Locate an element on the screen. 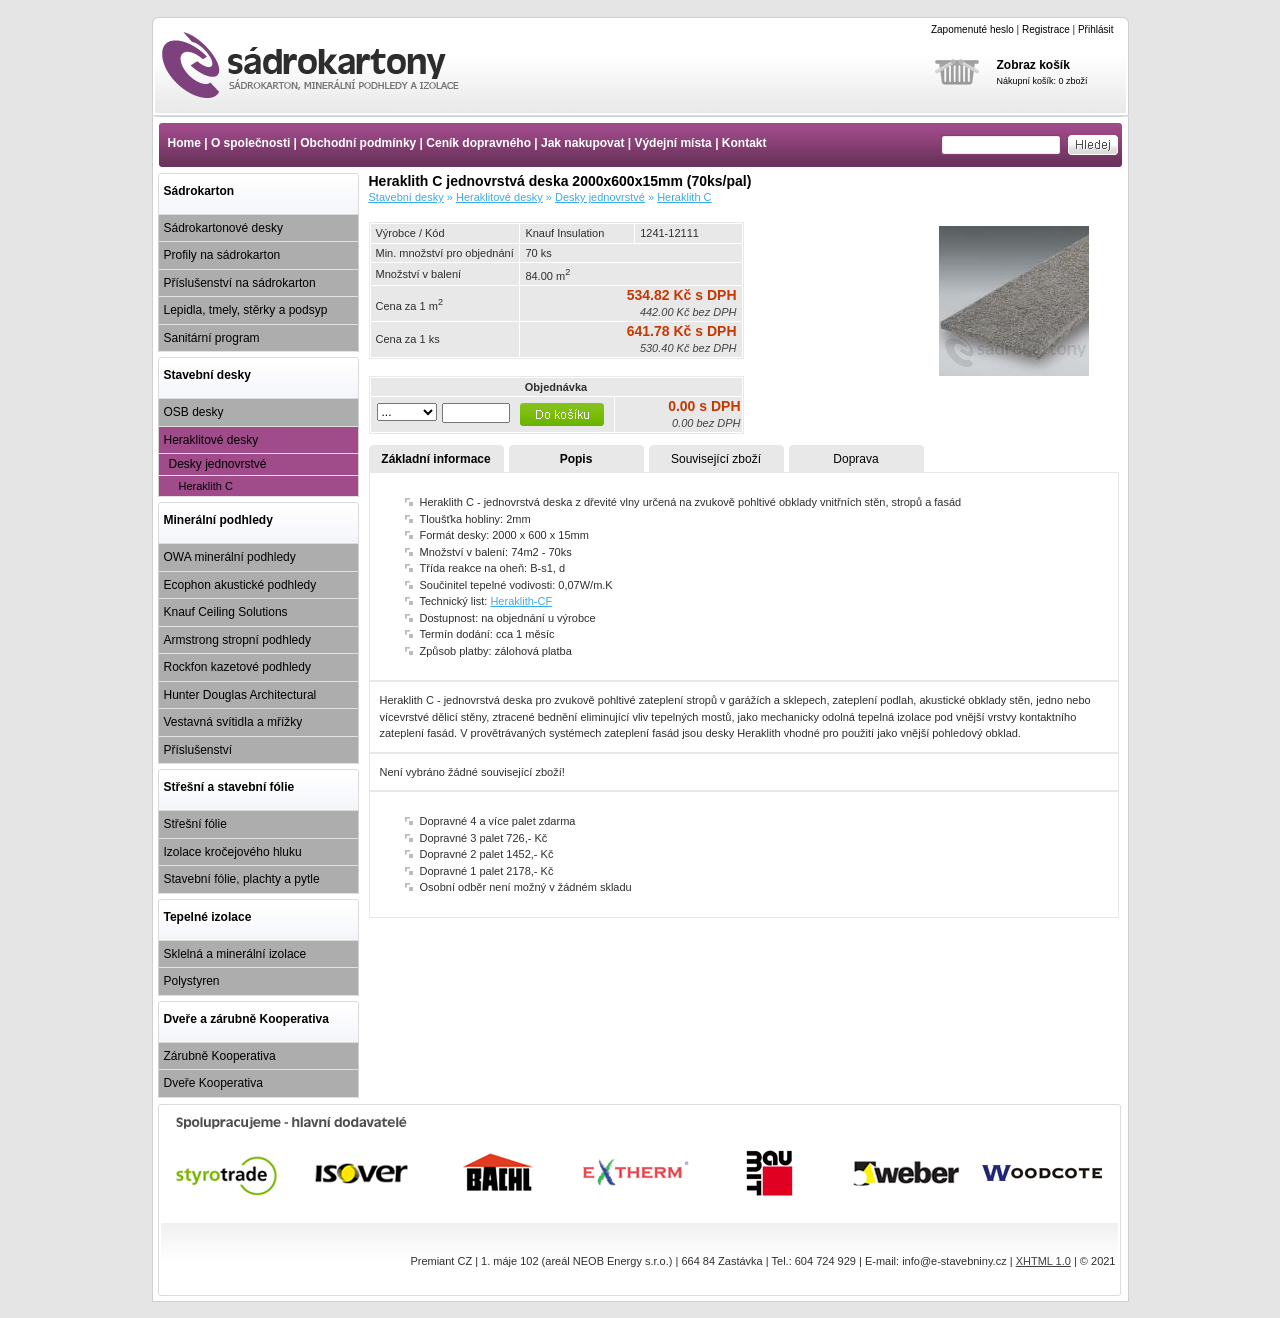 The image size is (1280, 1318). Stavební fólie, plachty a pytle is located at coordinates (242, 879).